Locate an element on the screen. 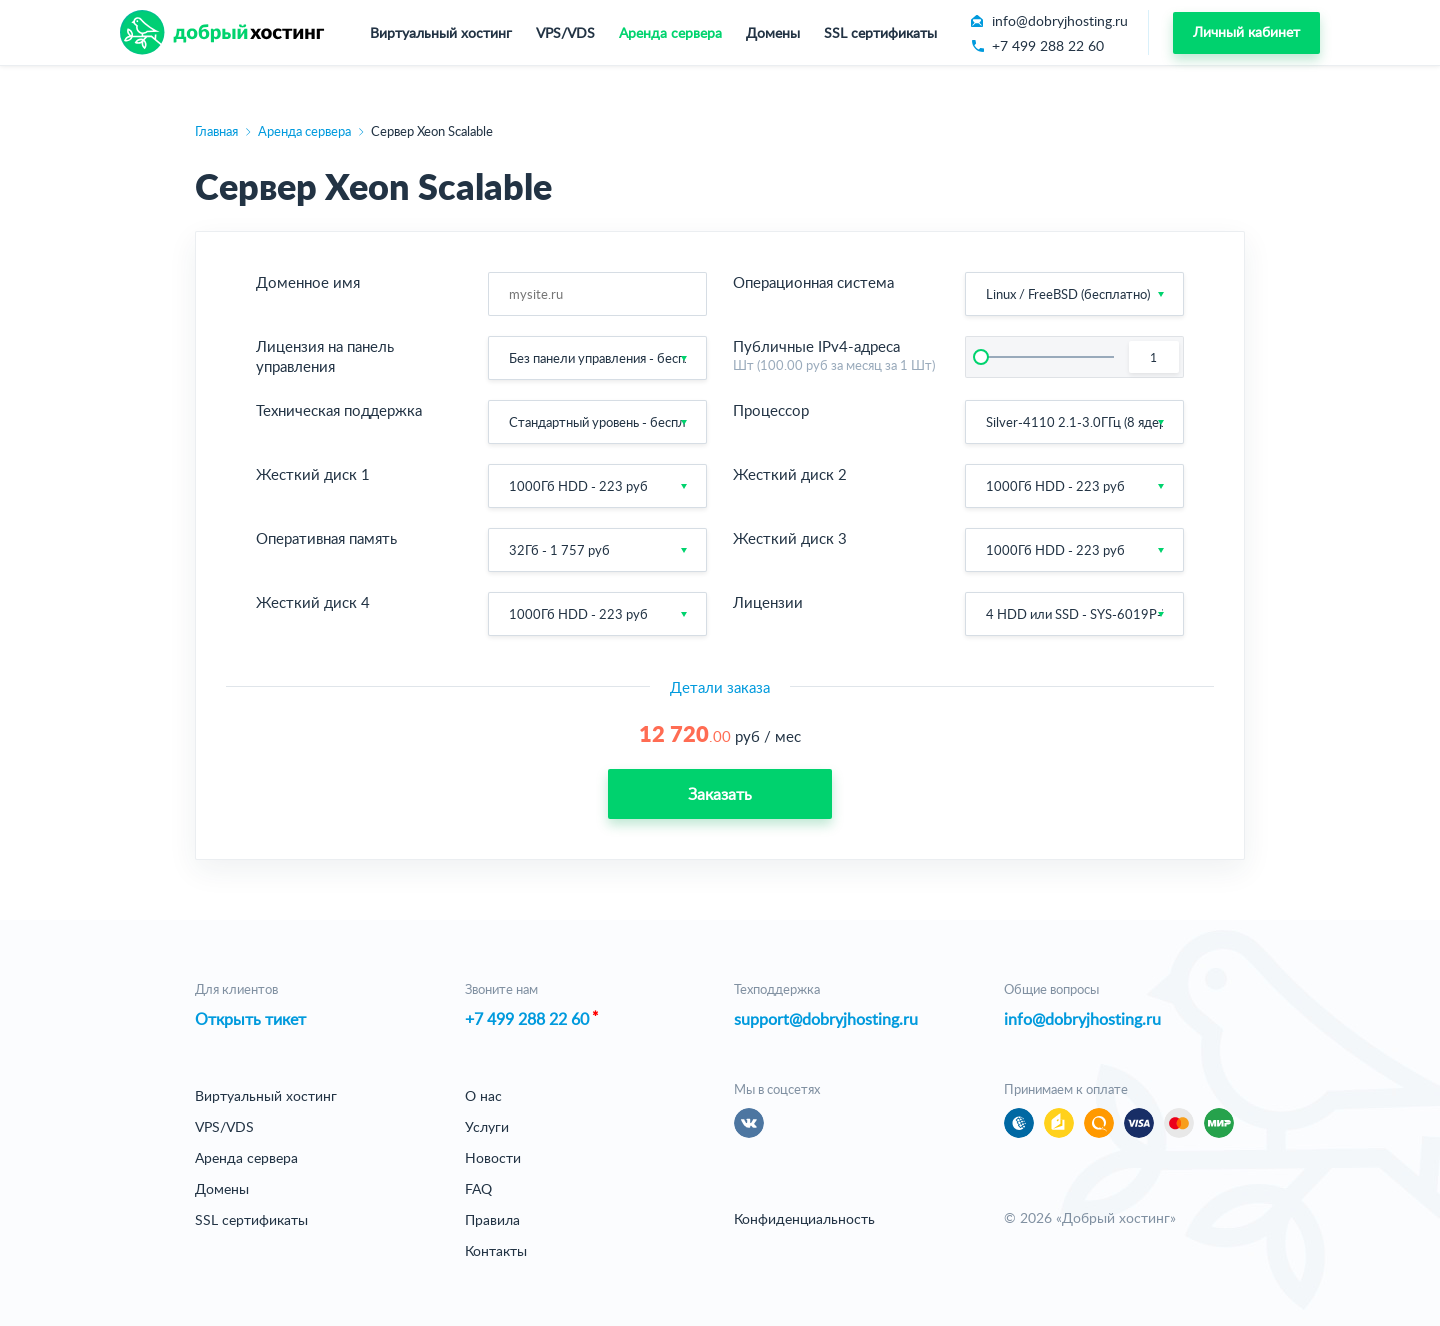  Виртуальный хостинг is located at coordinates (441, 32).